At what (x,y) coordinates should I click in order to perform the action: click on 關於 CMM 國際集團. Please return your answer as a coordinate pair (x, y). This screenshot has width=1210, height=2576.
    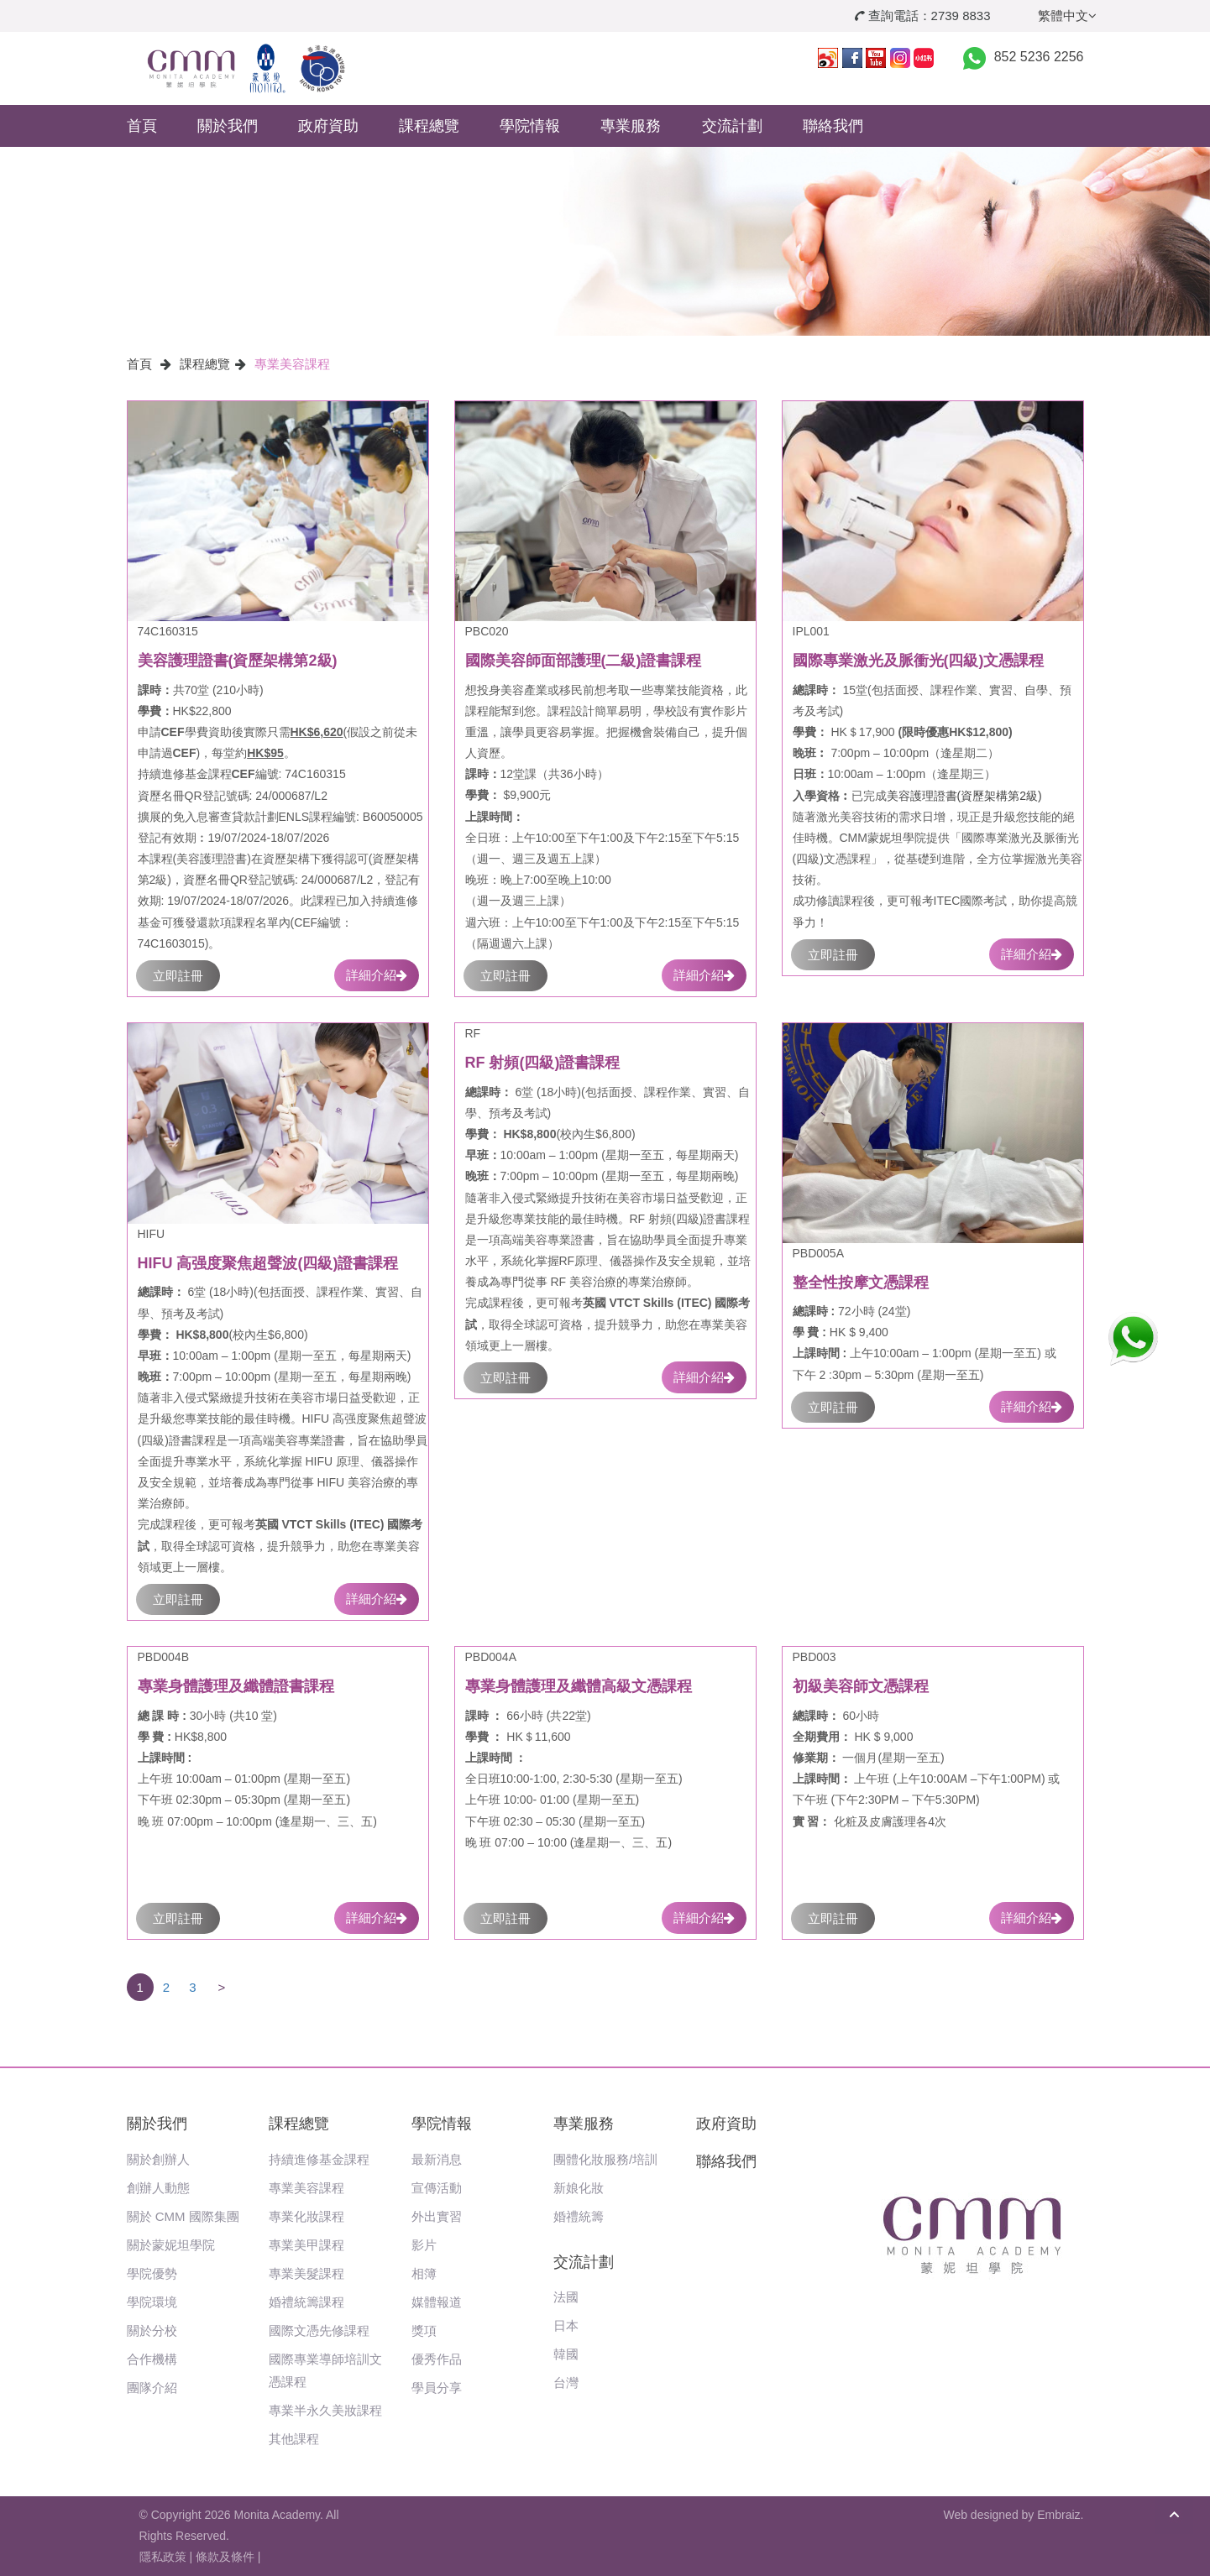
    Looking at the image, I should click on (183, 2216).